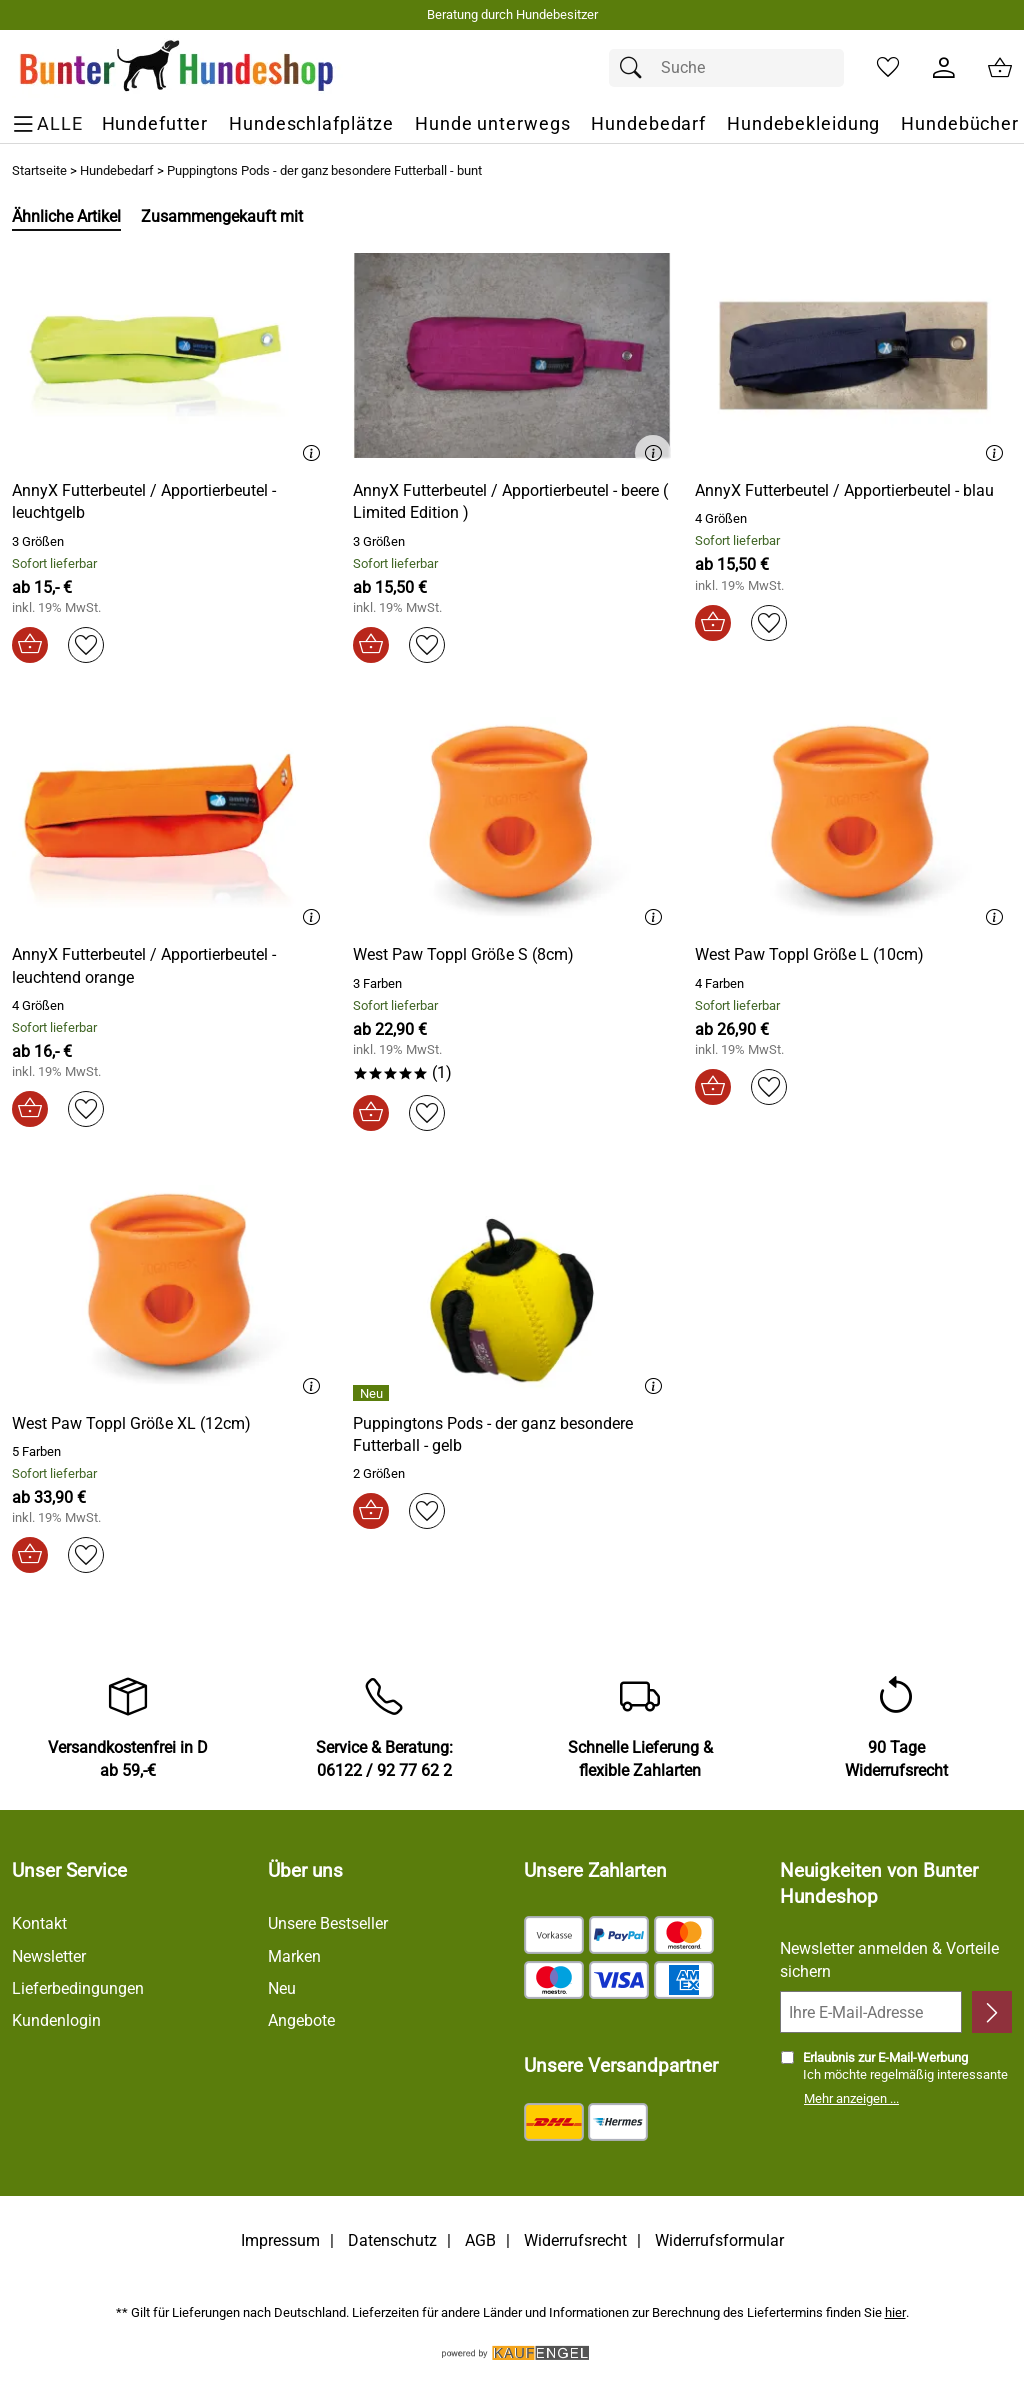  Describe the element at coordinates (636, 68) in the screenshot. I see `[Suchen]` at that location.